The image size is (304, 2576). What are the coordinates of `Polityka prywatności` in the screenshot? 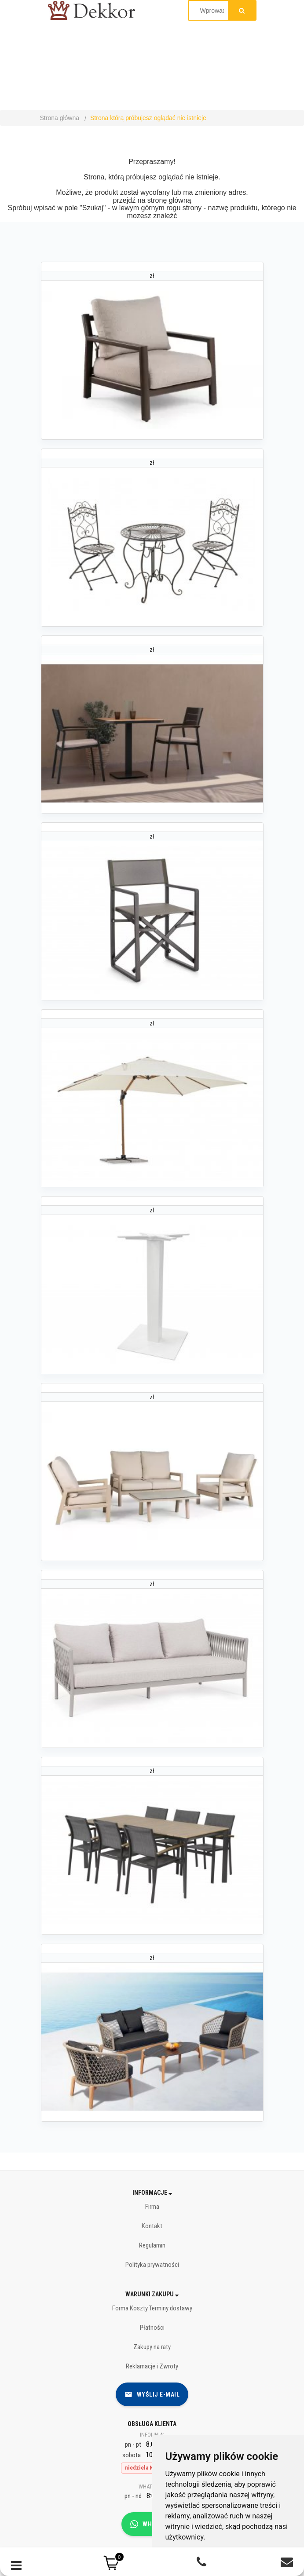 It's located at (152, 2265).